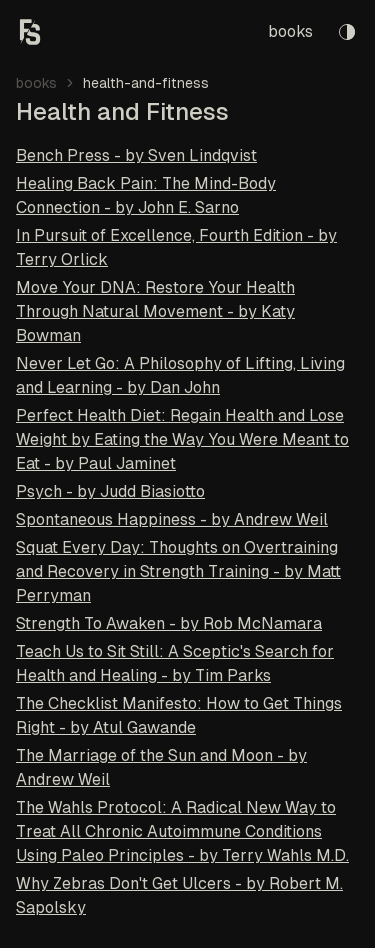 The width and height of the screenshot is (375, 948). What do you see at coordinates (136, 155) in the screenshot?
I see `Bench Press - by Sven Lindqvist` at bounding box center [136, 155].